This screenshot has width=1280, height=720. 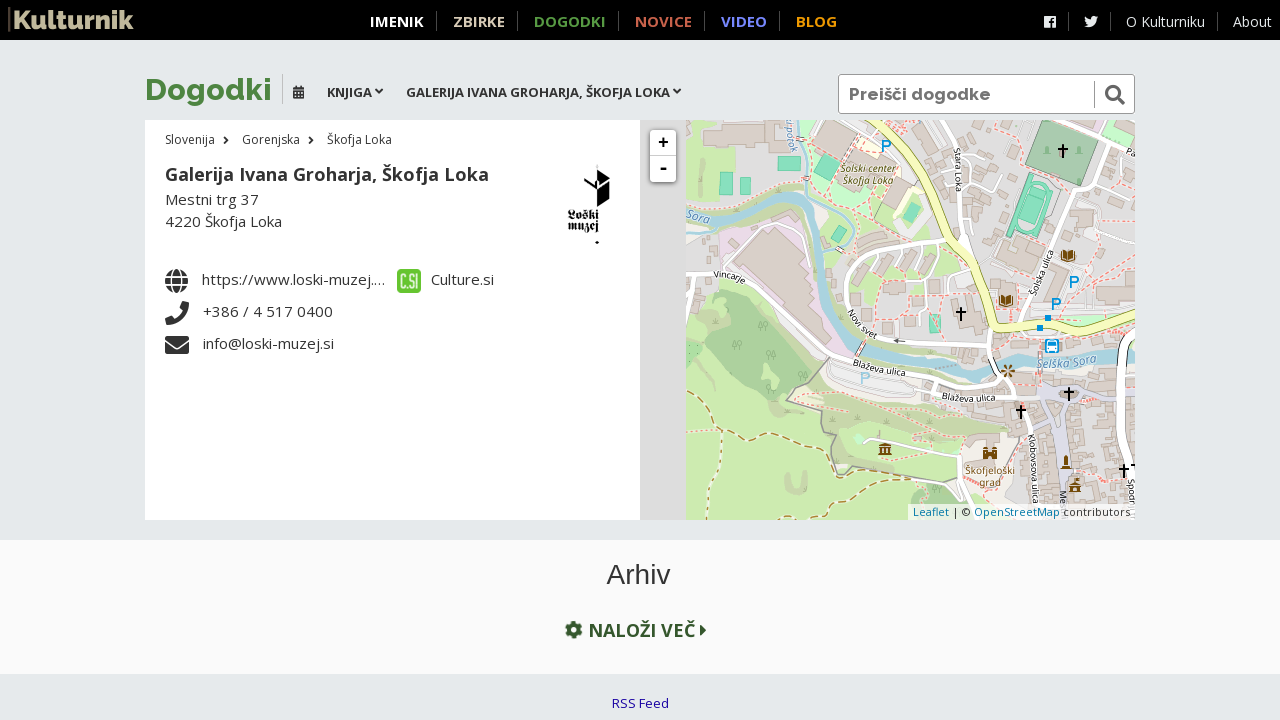 I want to click on Zbirke, so click(x=479, y=21).